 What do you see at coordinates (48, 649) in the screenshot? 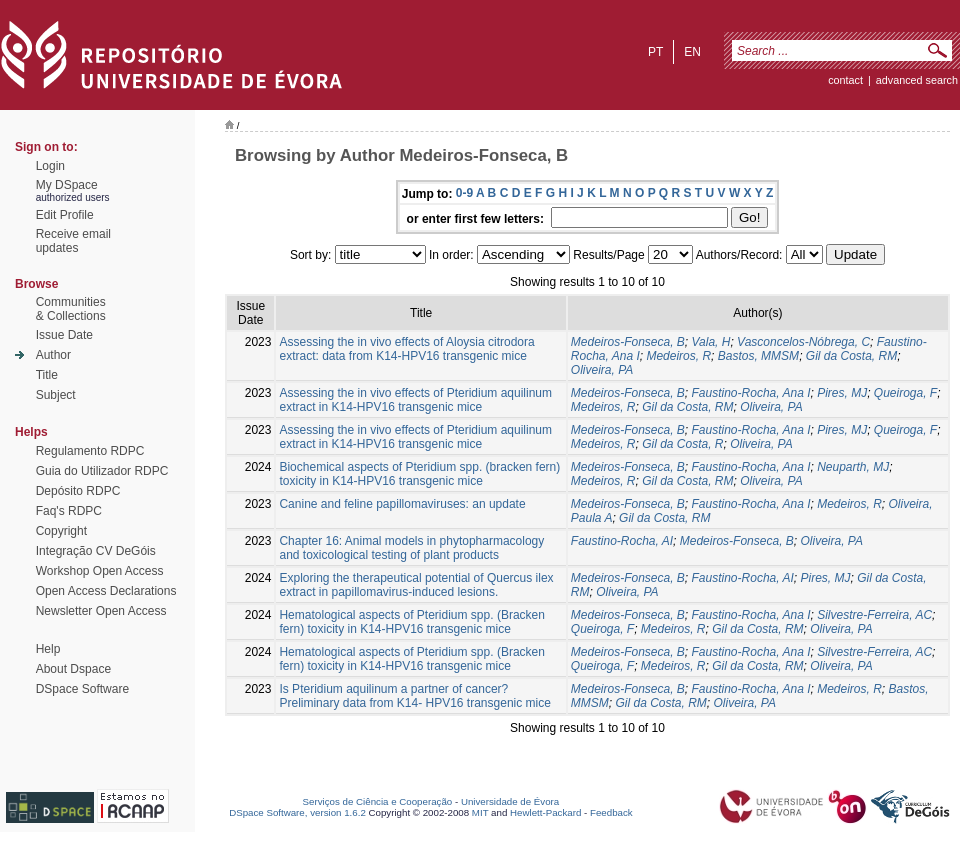
I see `Help` at bounding box center [48, 649].